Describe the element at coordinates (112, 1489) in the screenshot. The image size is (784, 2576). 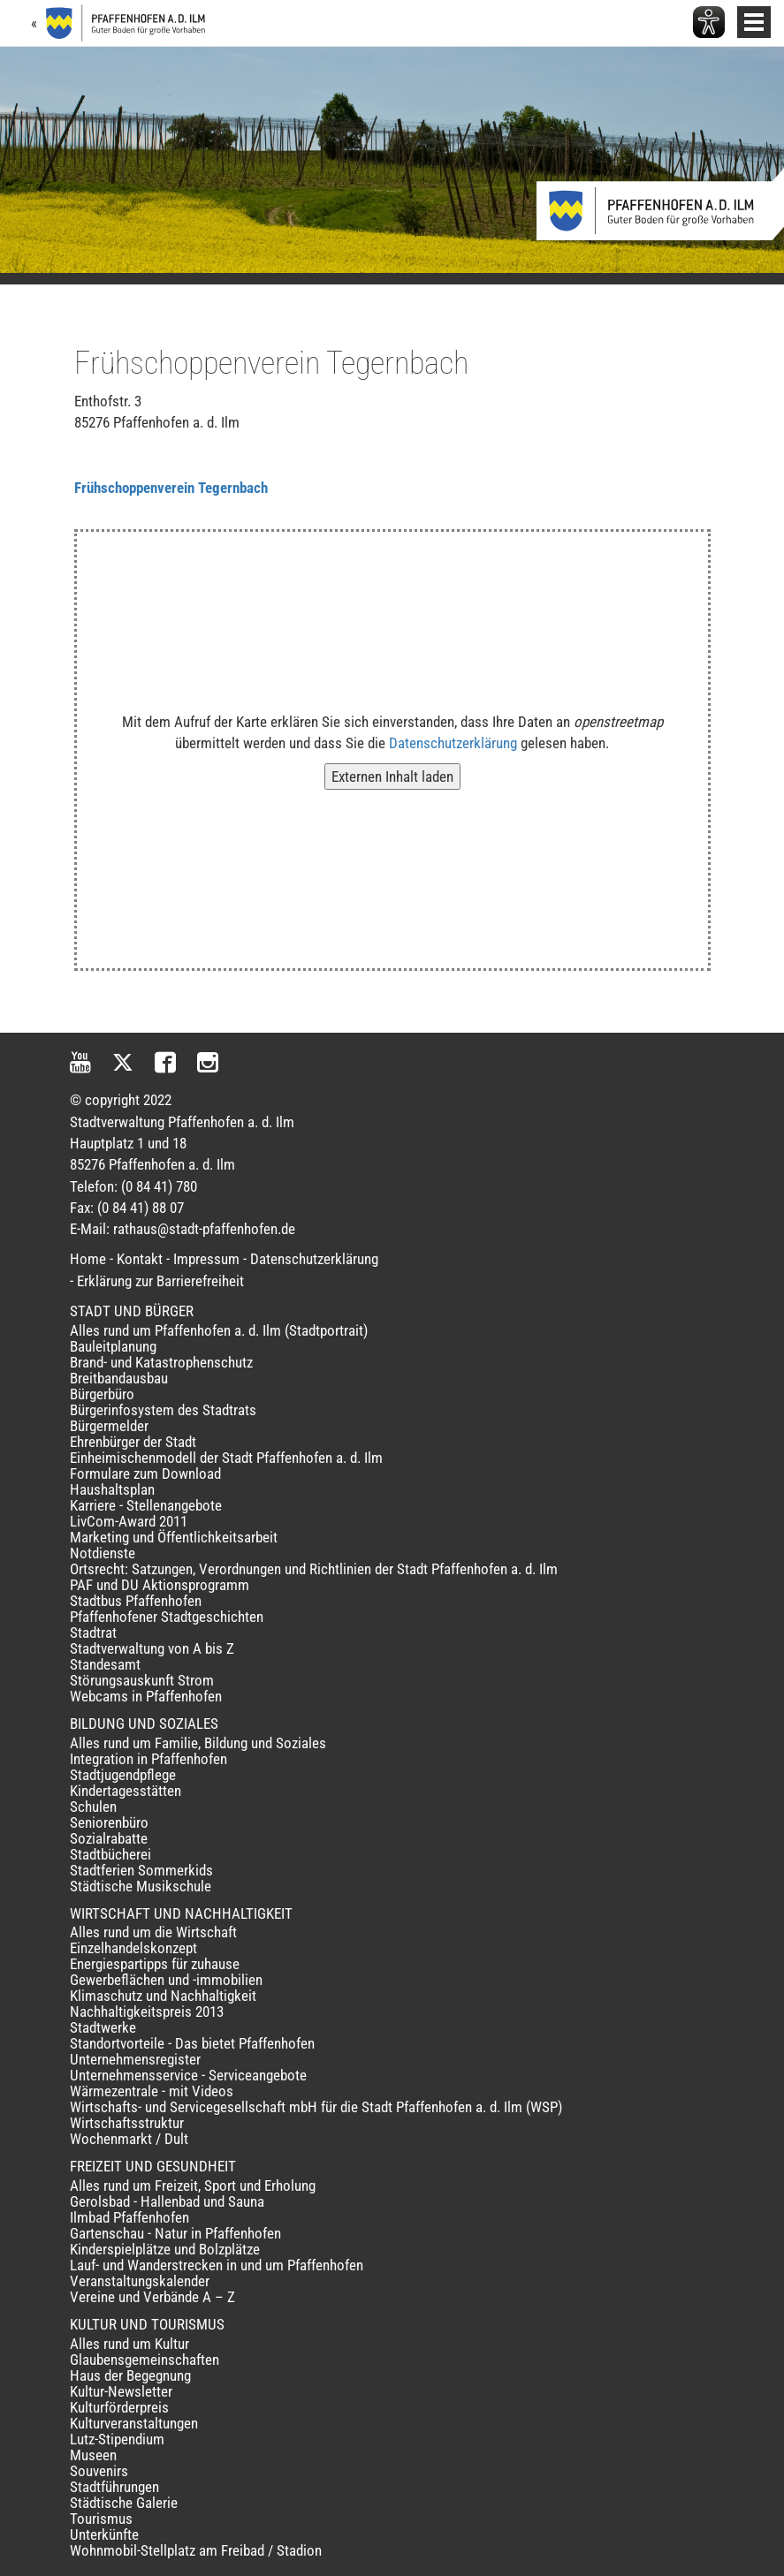
I see `Haushaltsplan` at that location.